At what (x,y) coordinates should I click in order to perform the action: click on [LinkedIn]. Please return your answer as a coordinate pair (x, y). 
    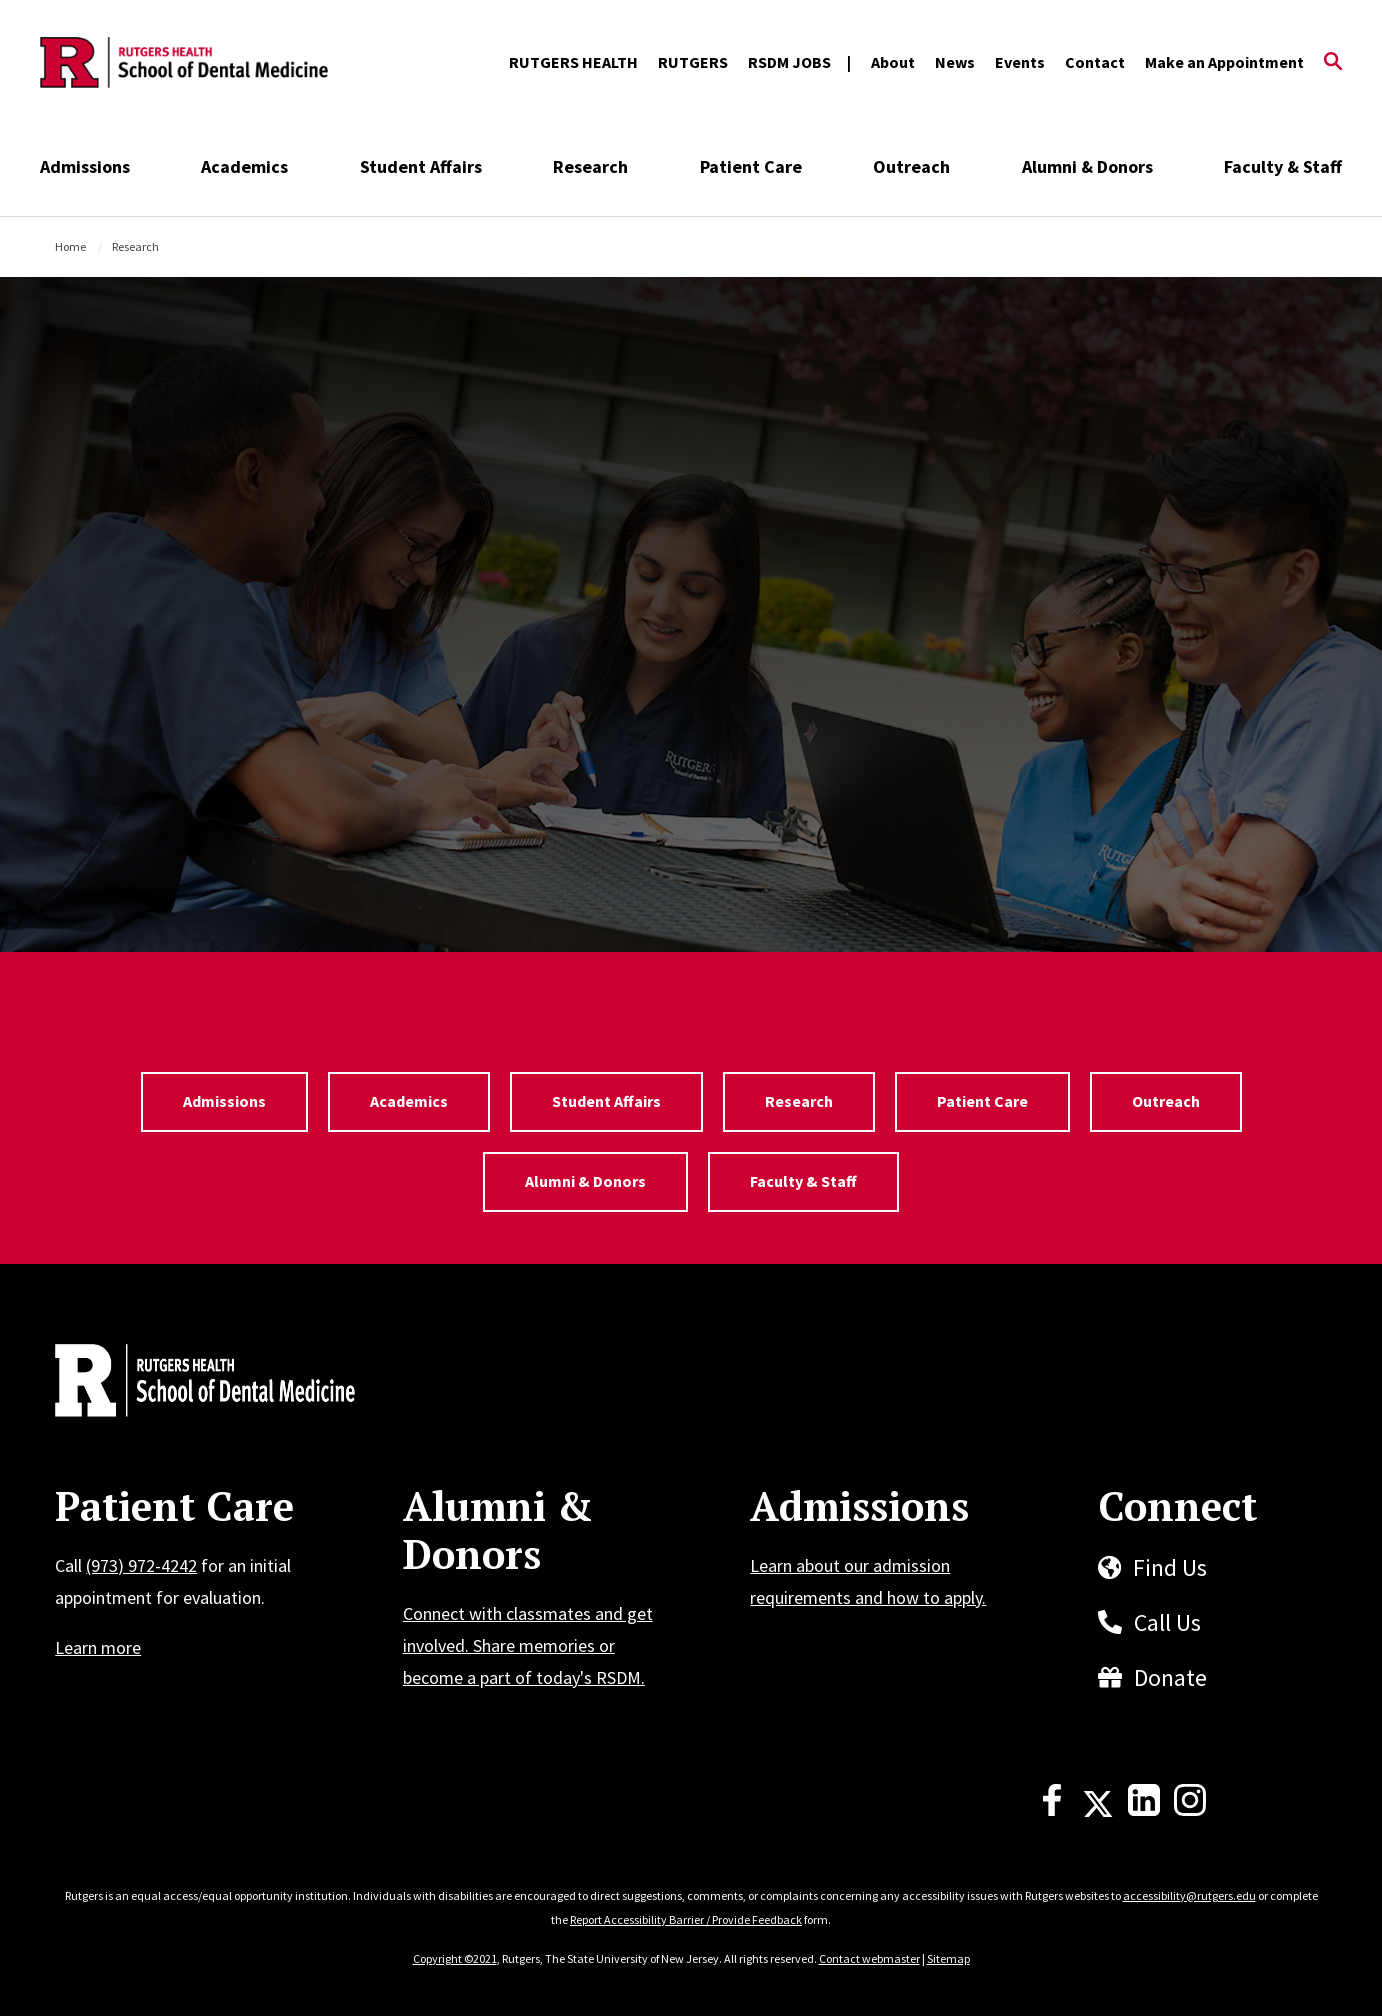
    Looking at the image, I should click on (1144, 1810).